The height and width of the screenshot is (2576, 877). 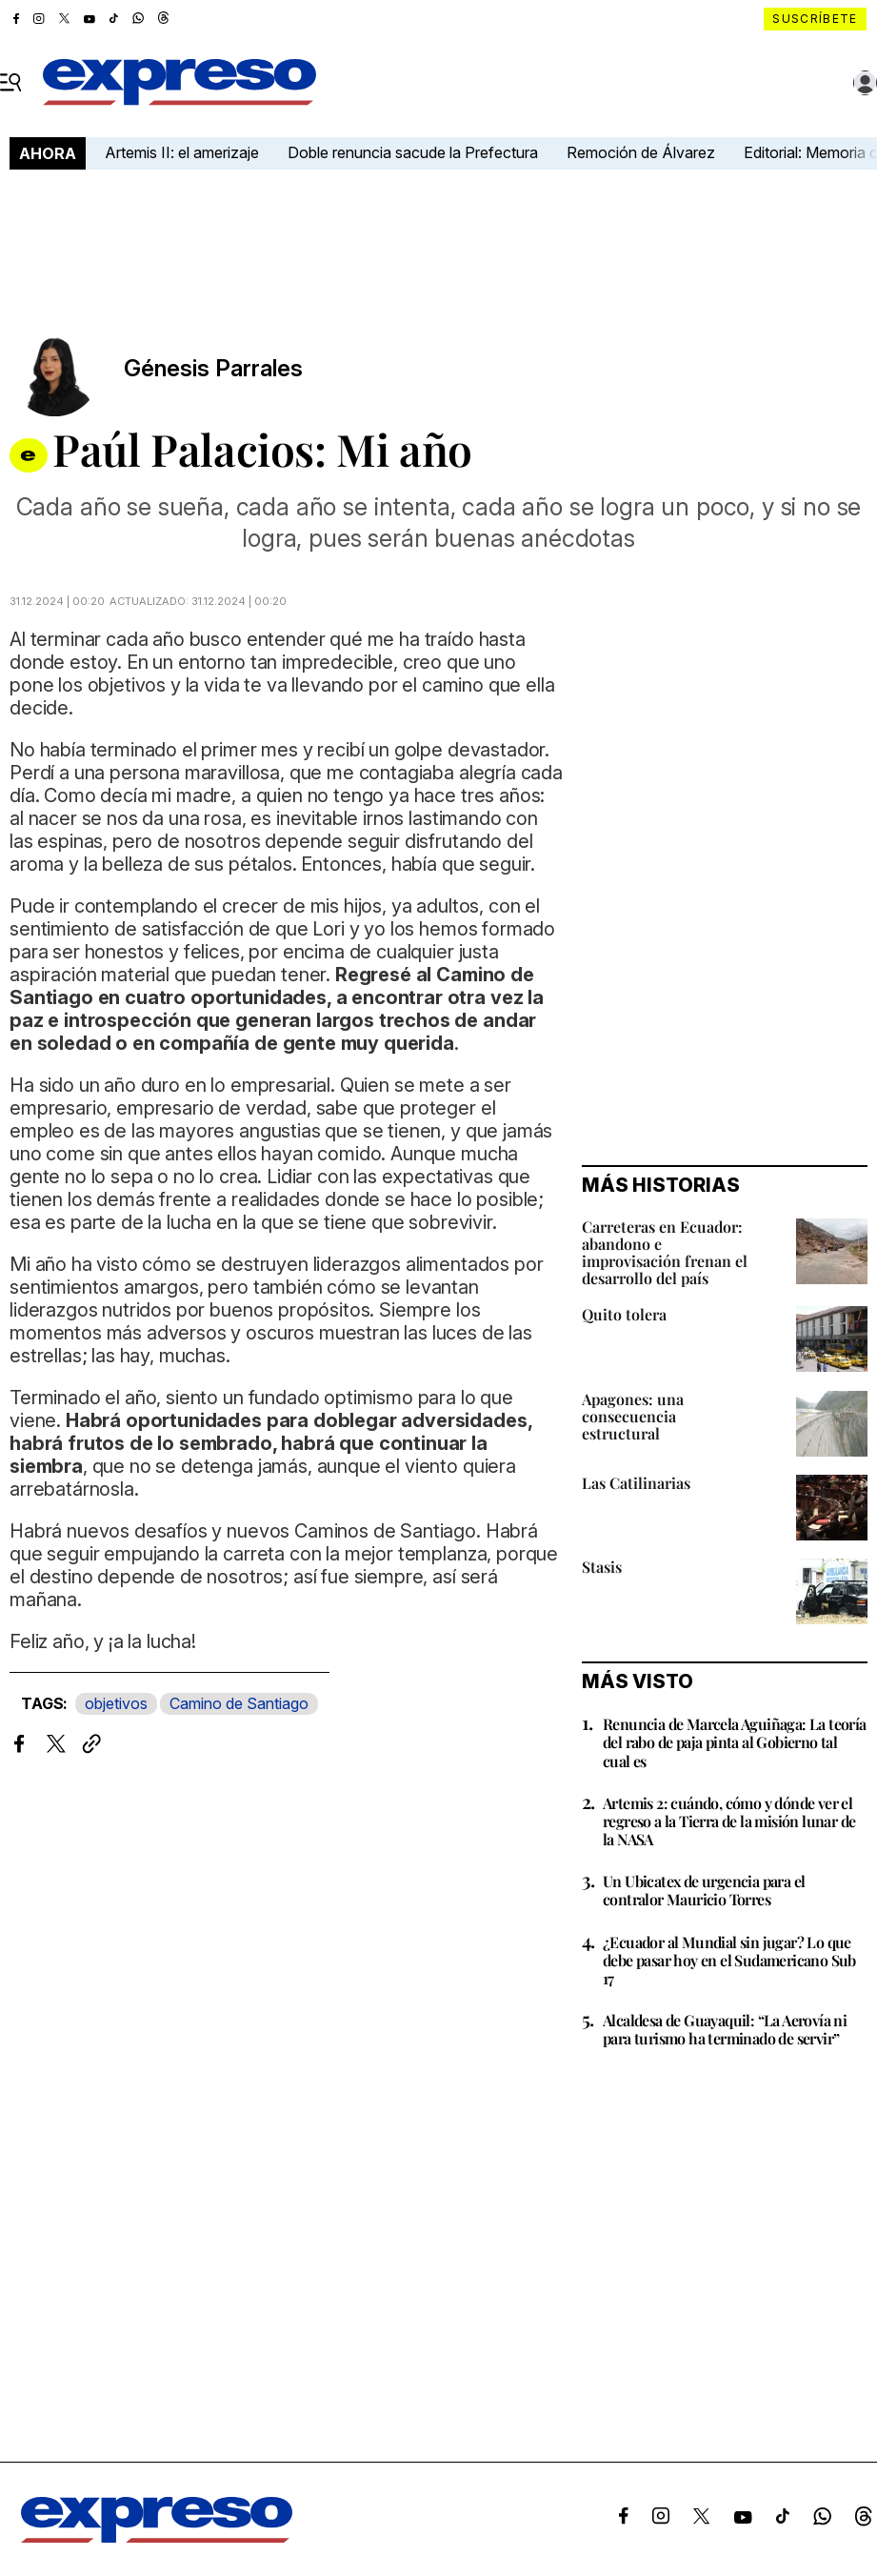 I want to click on Remoción de Álvarez, so click(x=641, y=152).